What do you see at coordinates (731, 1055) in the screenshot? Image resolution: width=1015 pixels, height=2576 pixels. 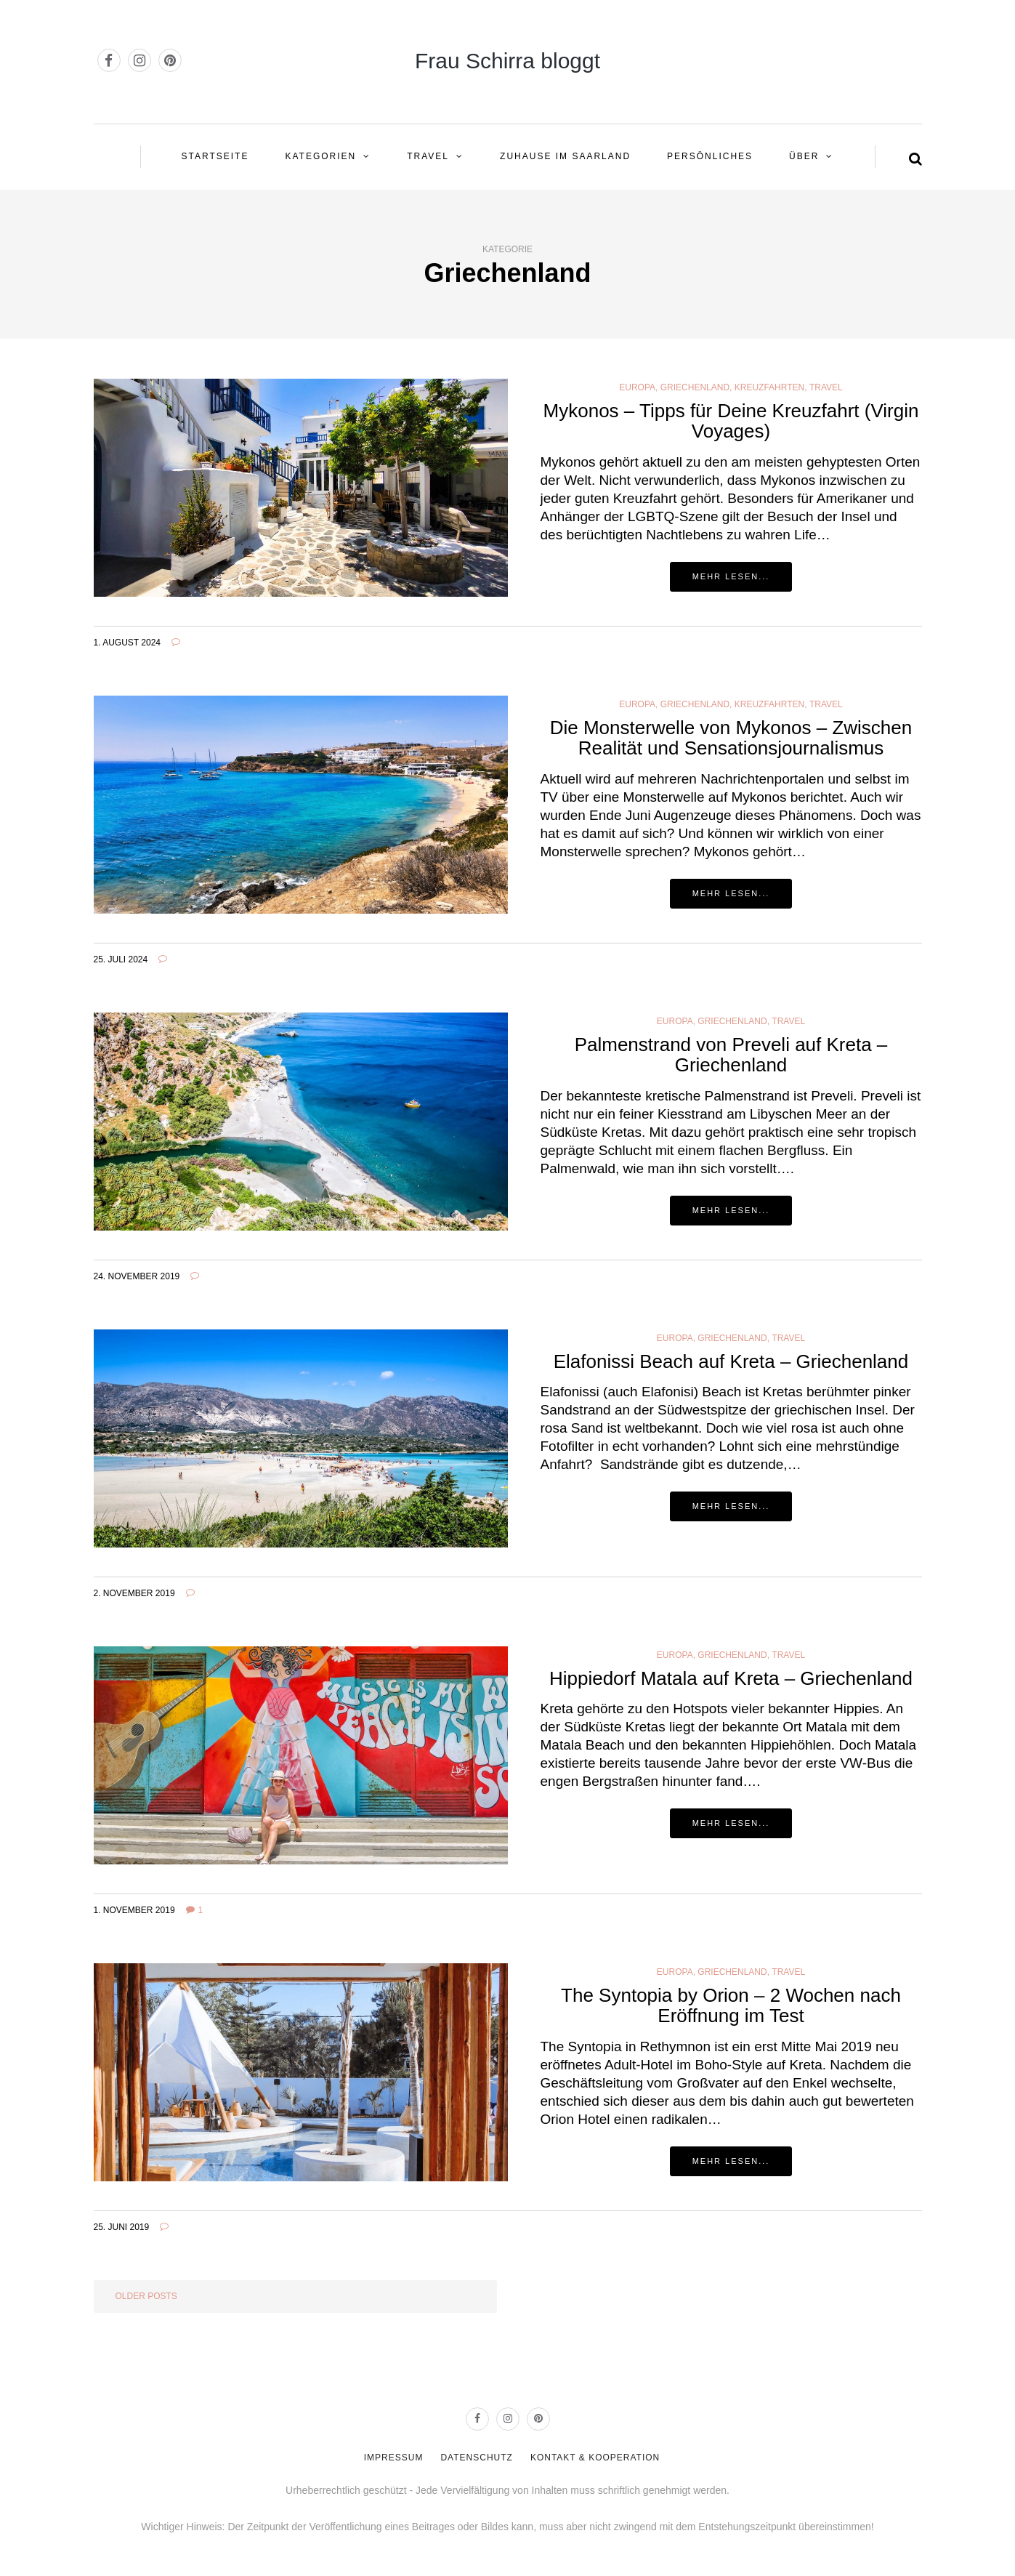 I see `Palmenstrand von Preveli auf Kreta – Griechenland` at bounding box center [731, 1055].